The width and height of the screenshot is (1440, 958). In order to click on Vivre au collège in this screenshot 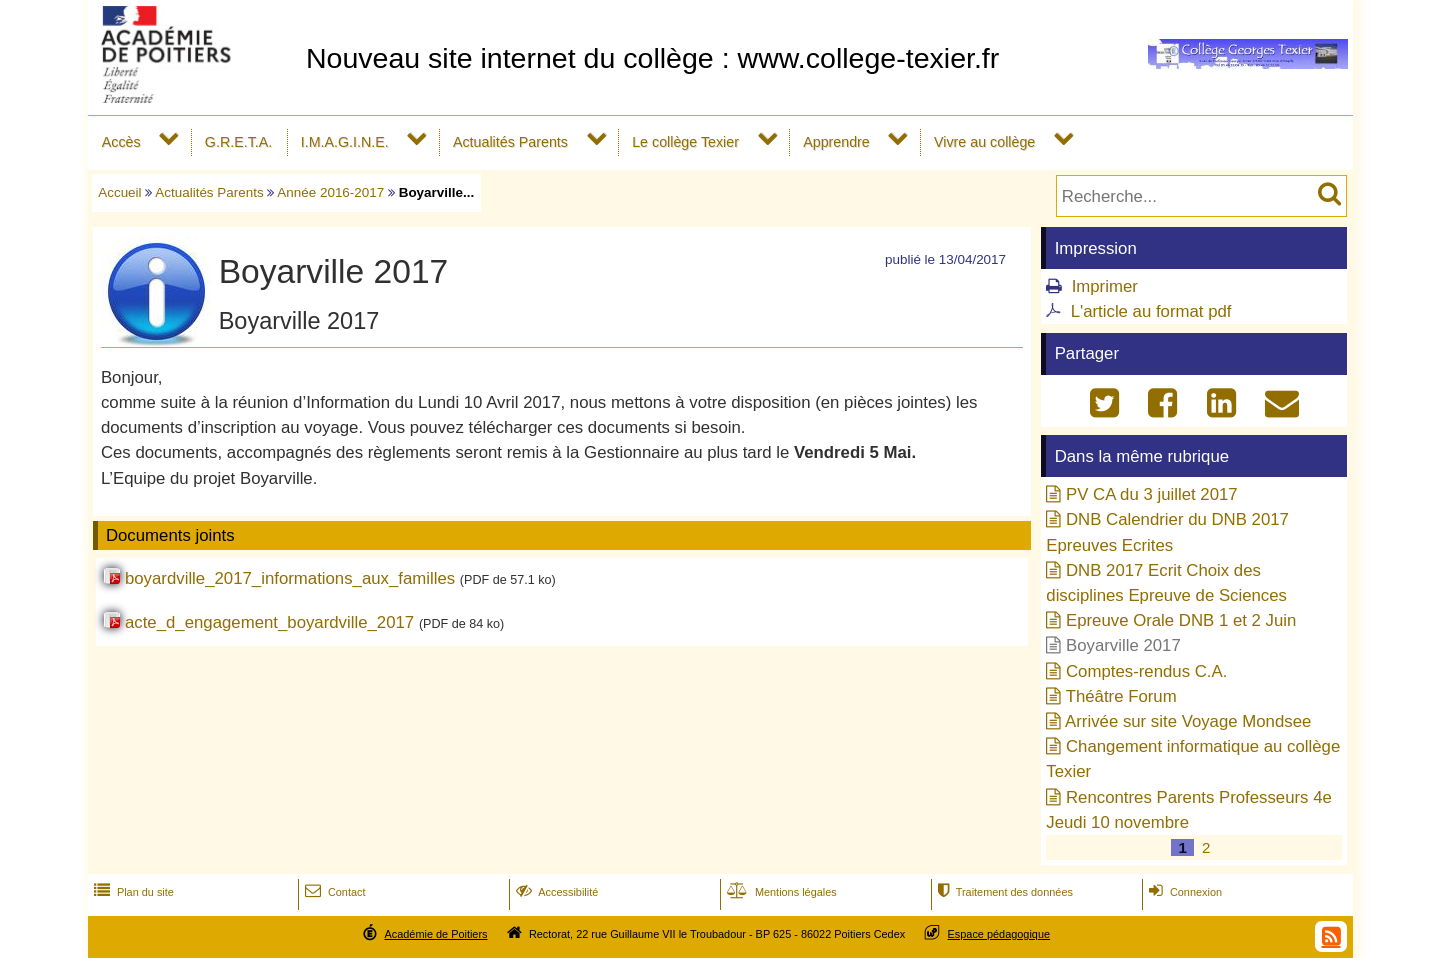, I will do `click(984, 142)`.